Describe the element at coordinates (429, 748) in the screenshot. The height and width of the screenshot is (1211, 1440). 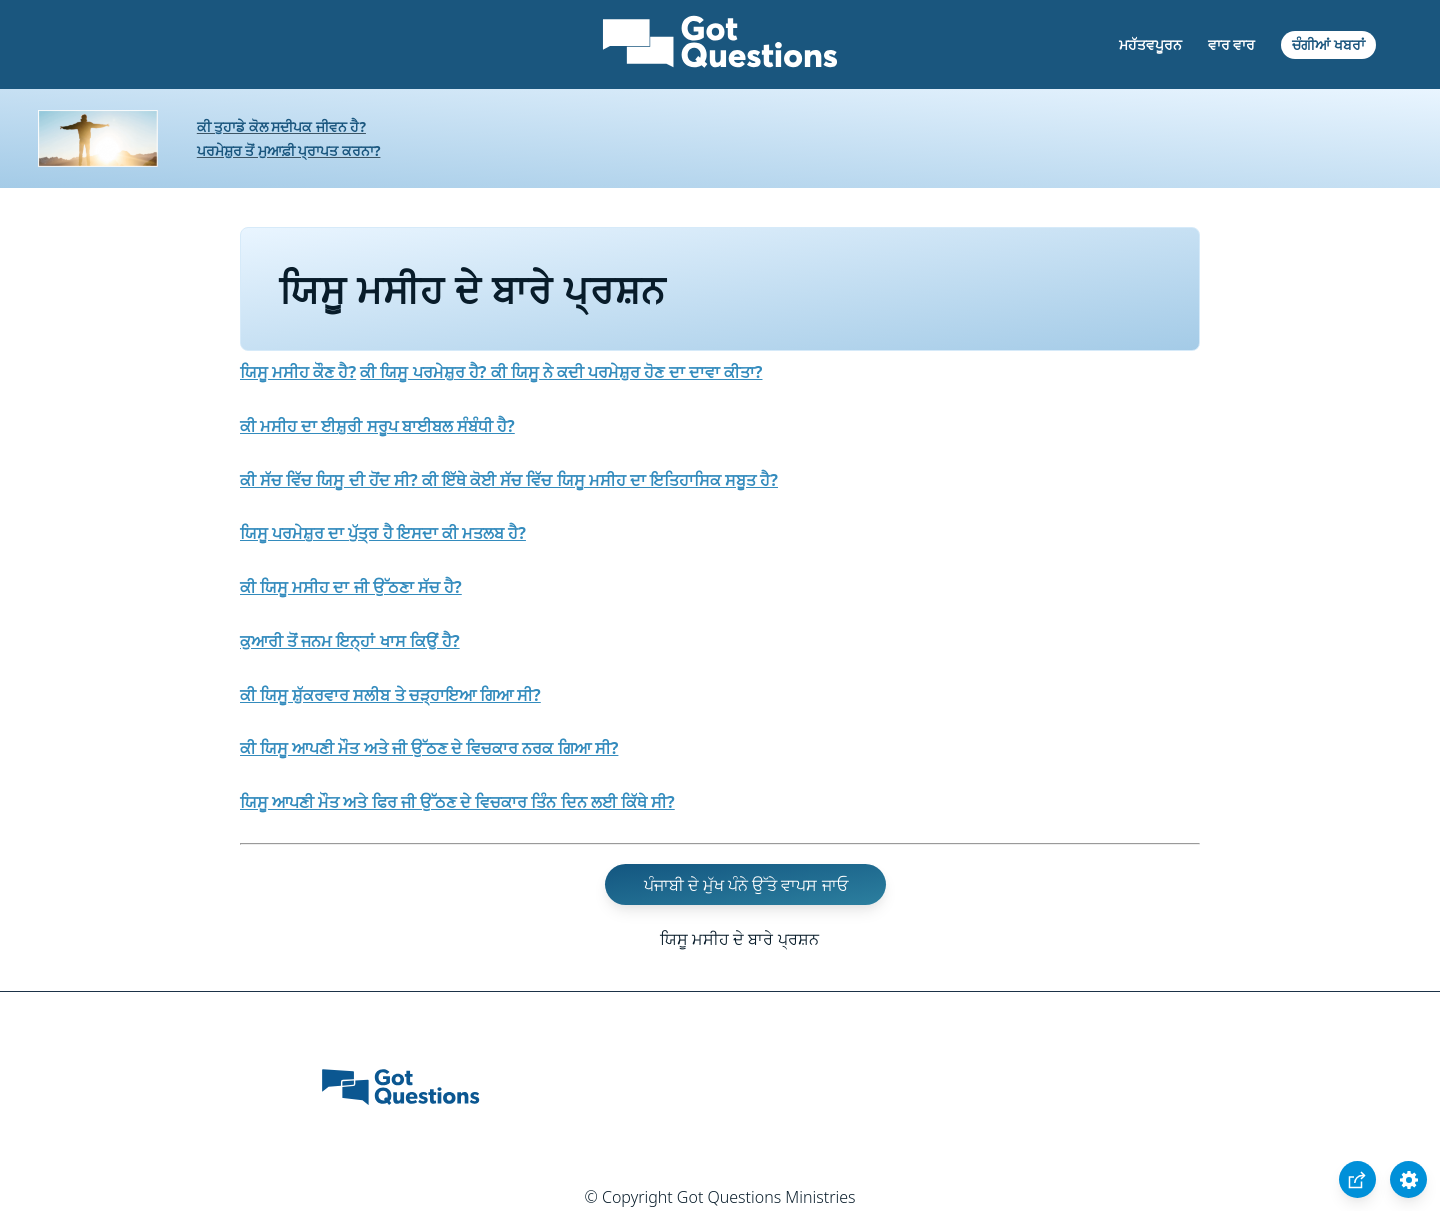
I see `ਕੀ ਯਿਸੂ ਆਪਣੀ ਮੌਤ ਅਤੇ ਜੀ ਉੱਠਣ ਦੇ ਵਿਚਕਾਰ ਨਰਕ ਗਿਆ ਸੀ?` at that location.